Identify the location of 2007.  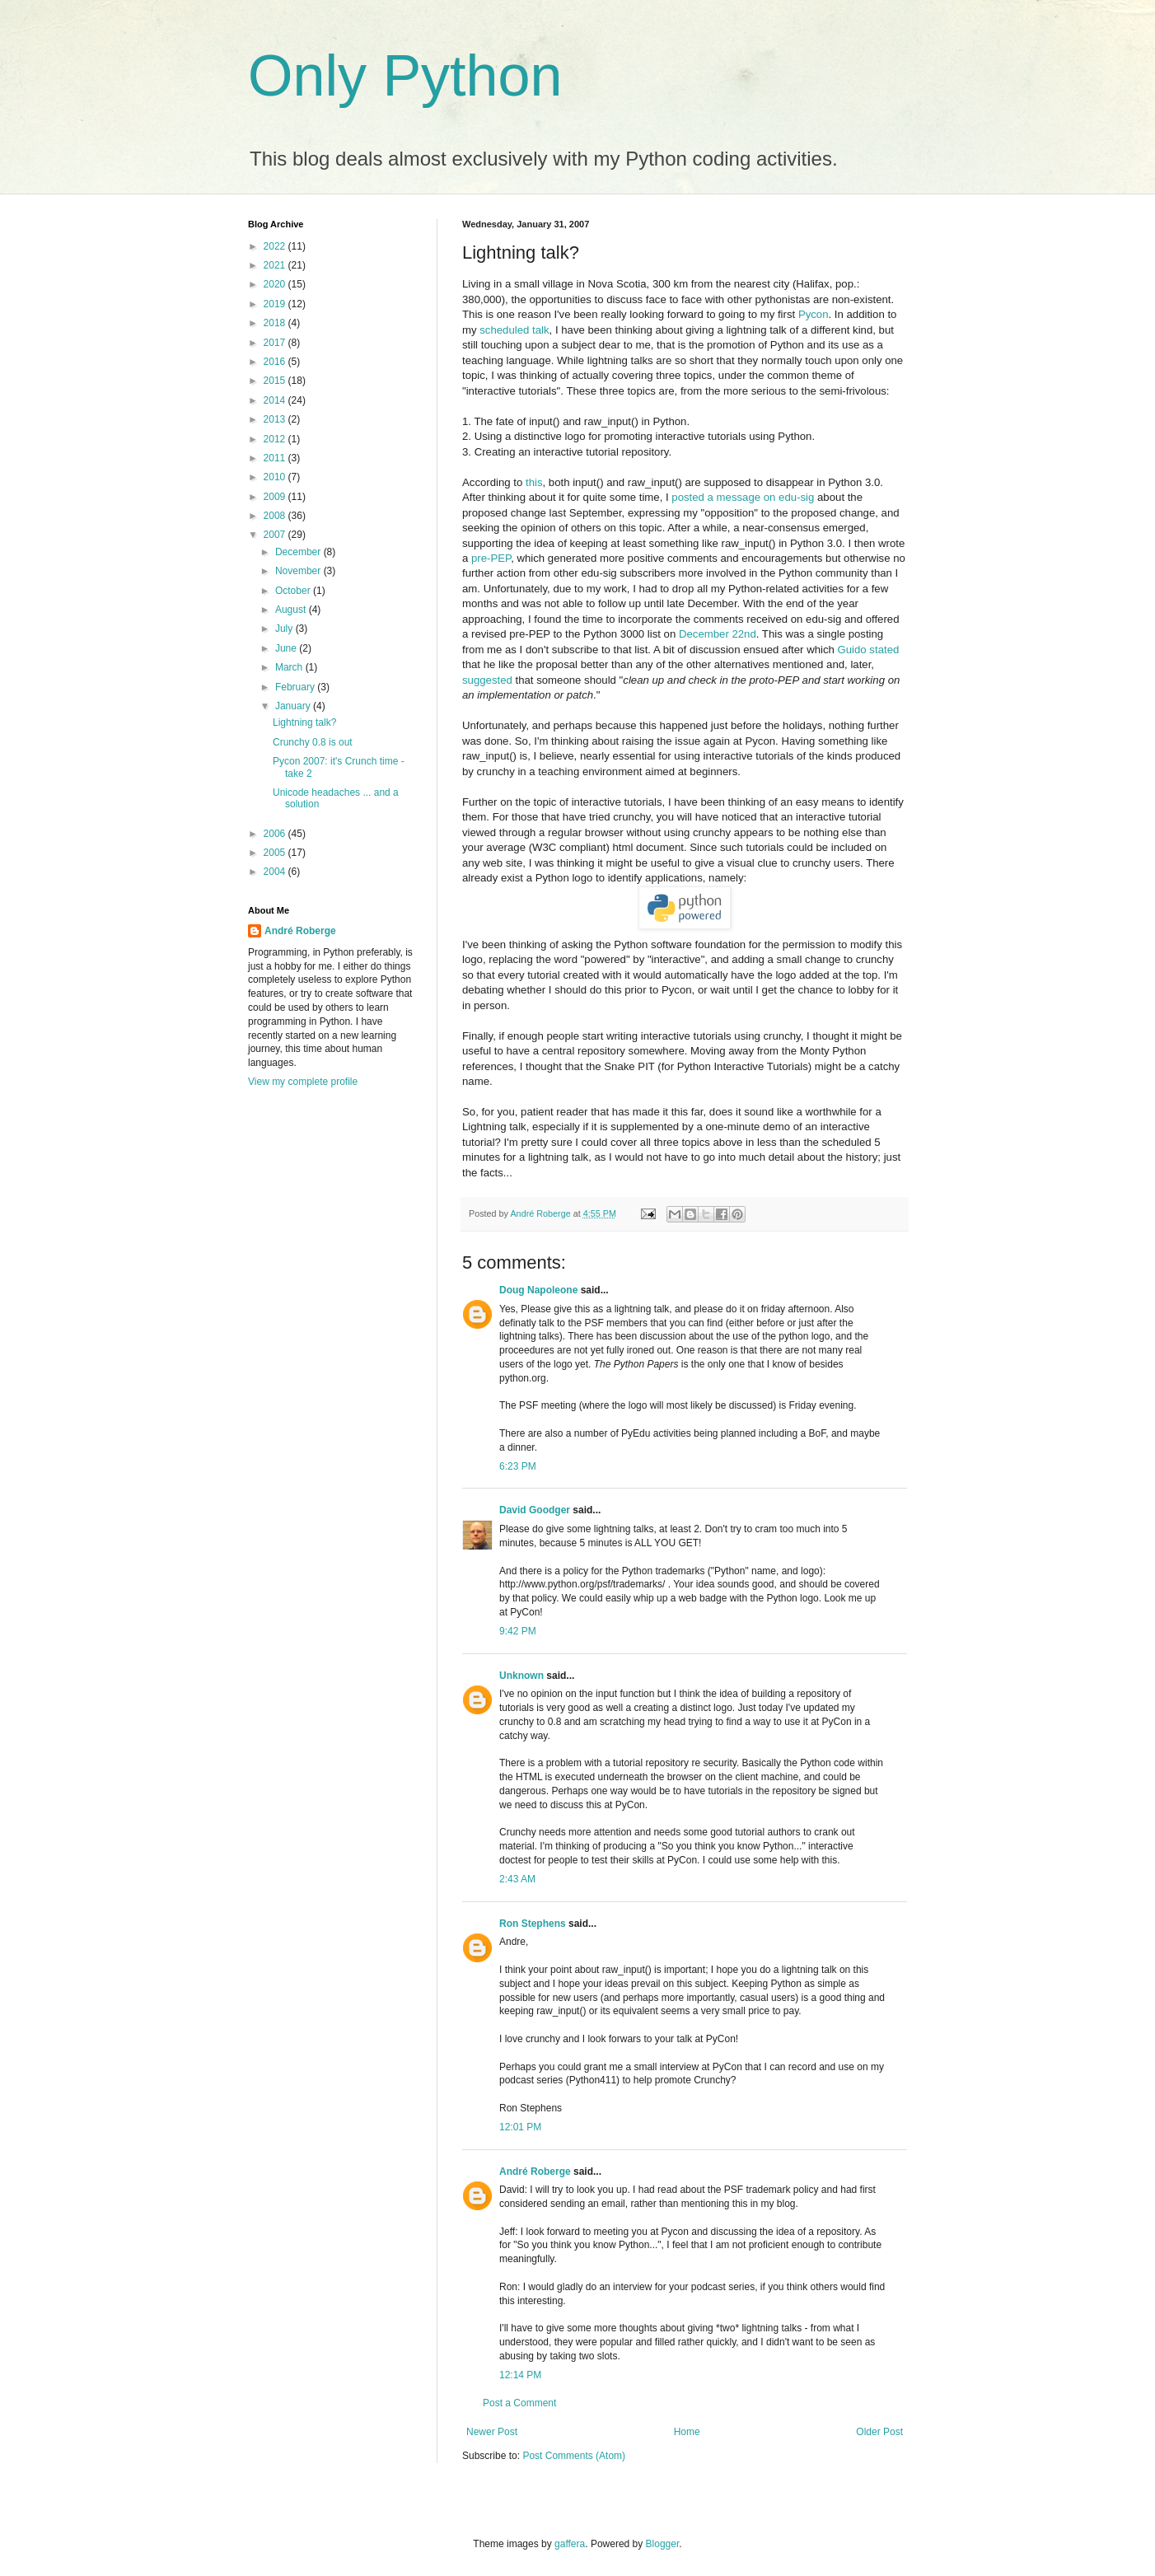
(276, 534).